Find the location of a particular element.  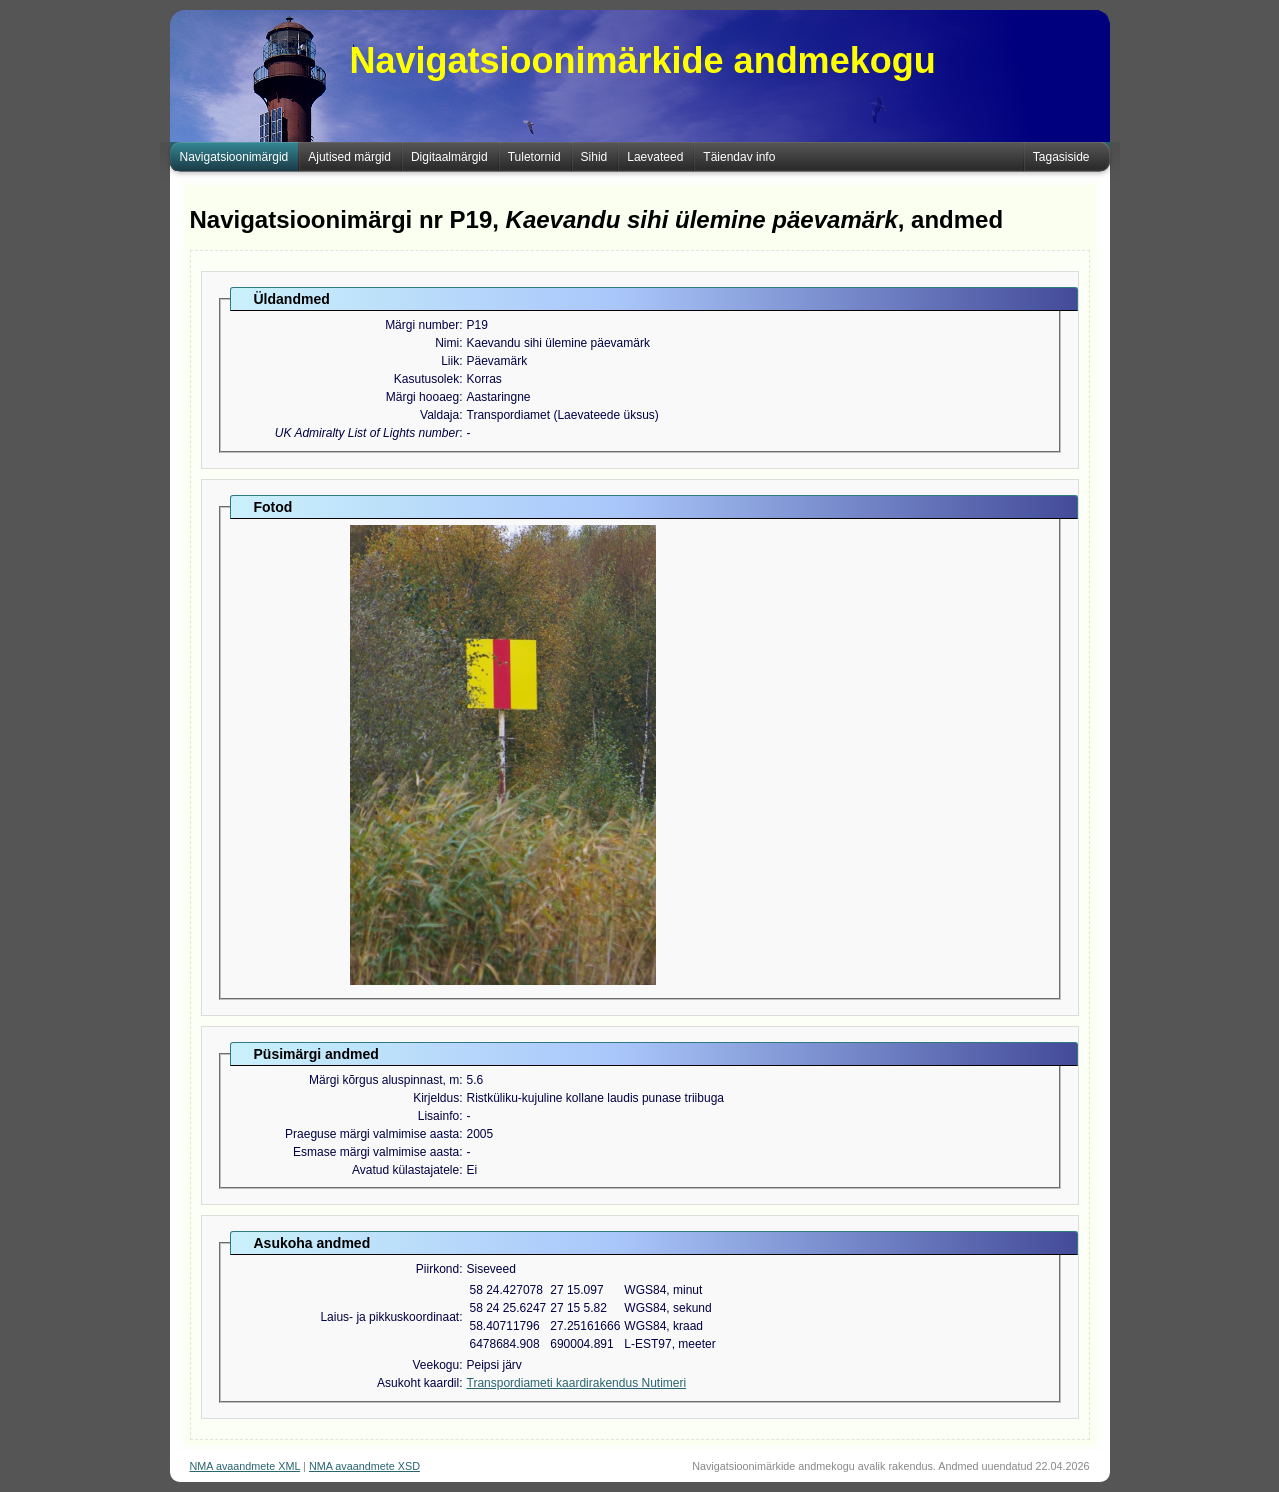

Täiendav info is located at coordinates (739, 157).